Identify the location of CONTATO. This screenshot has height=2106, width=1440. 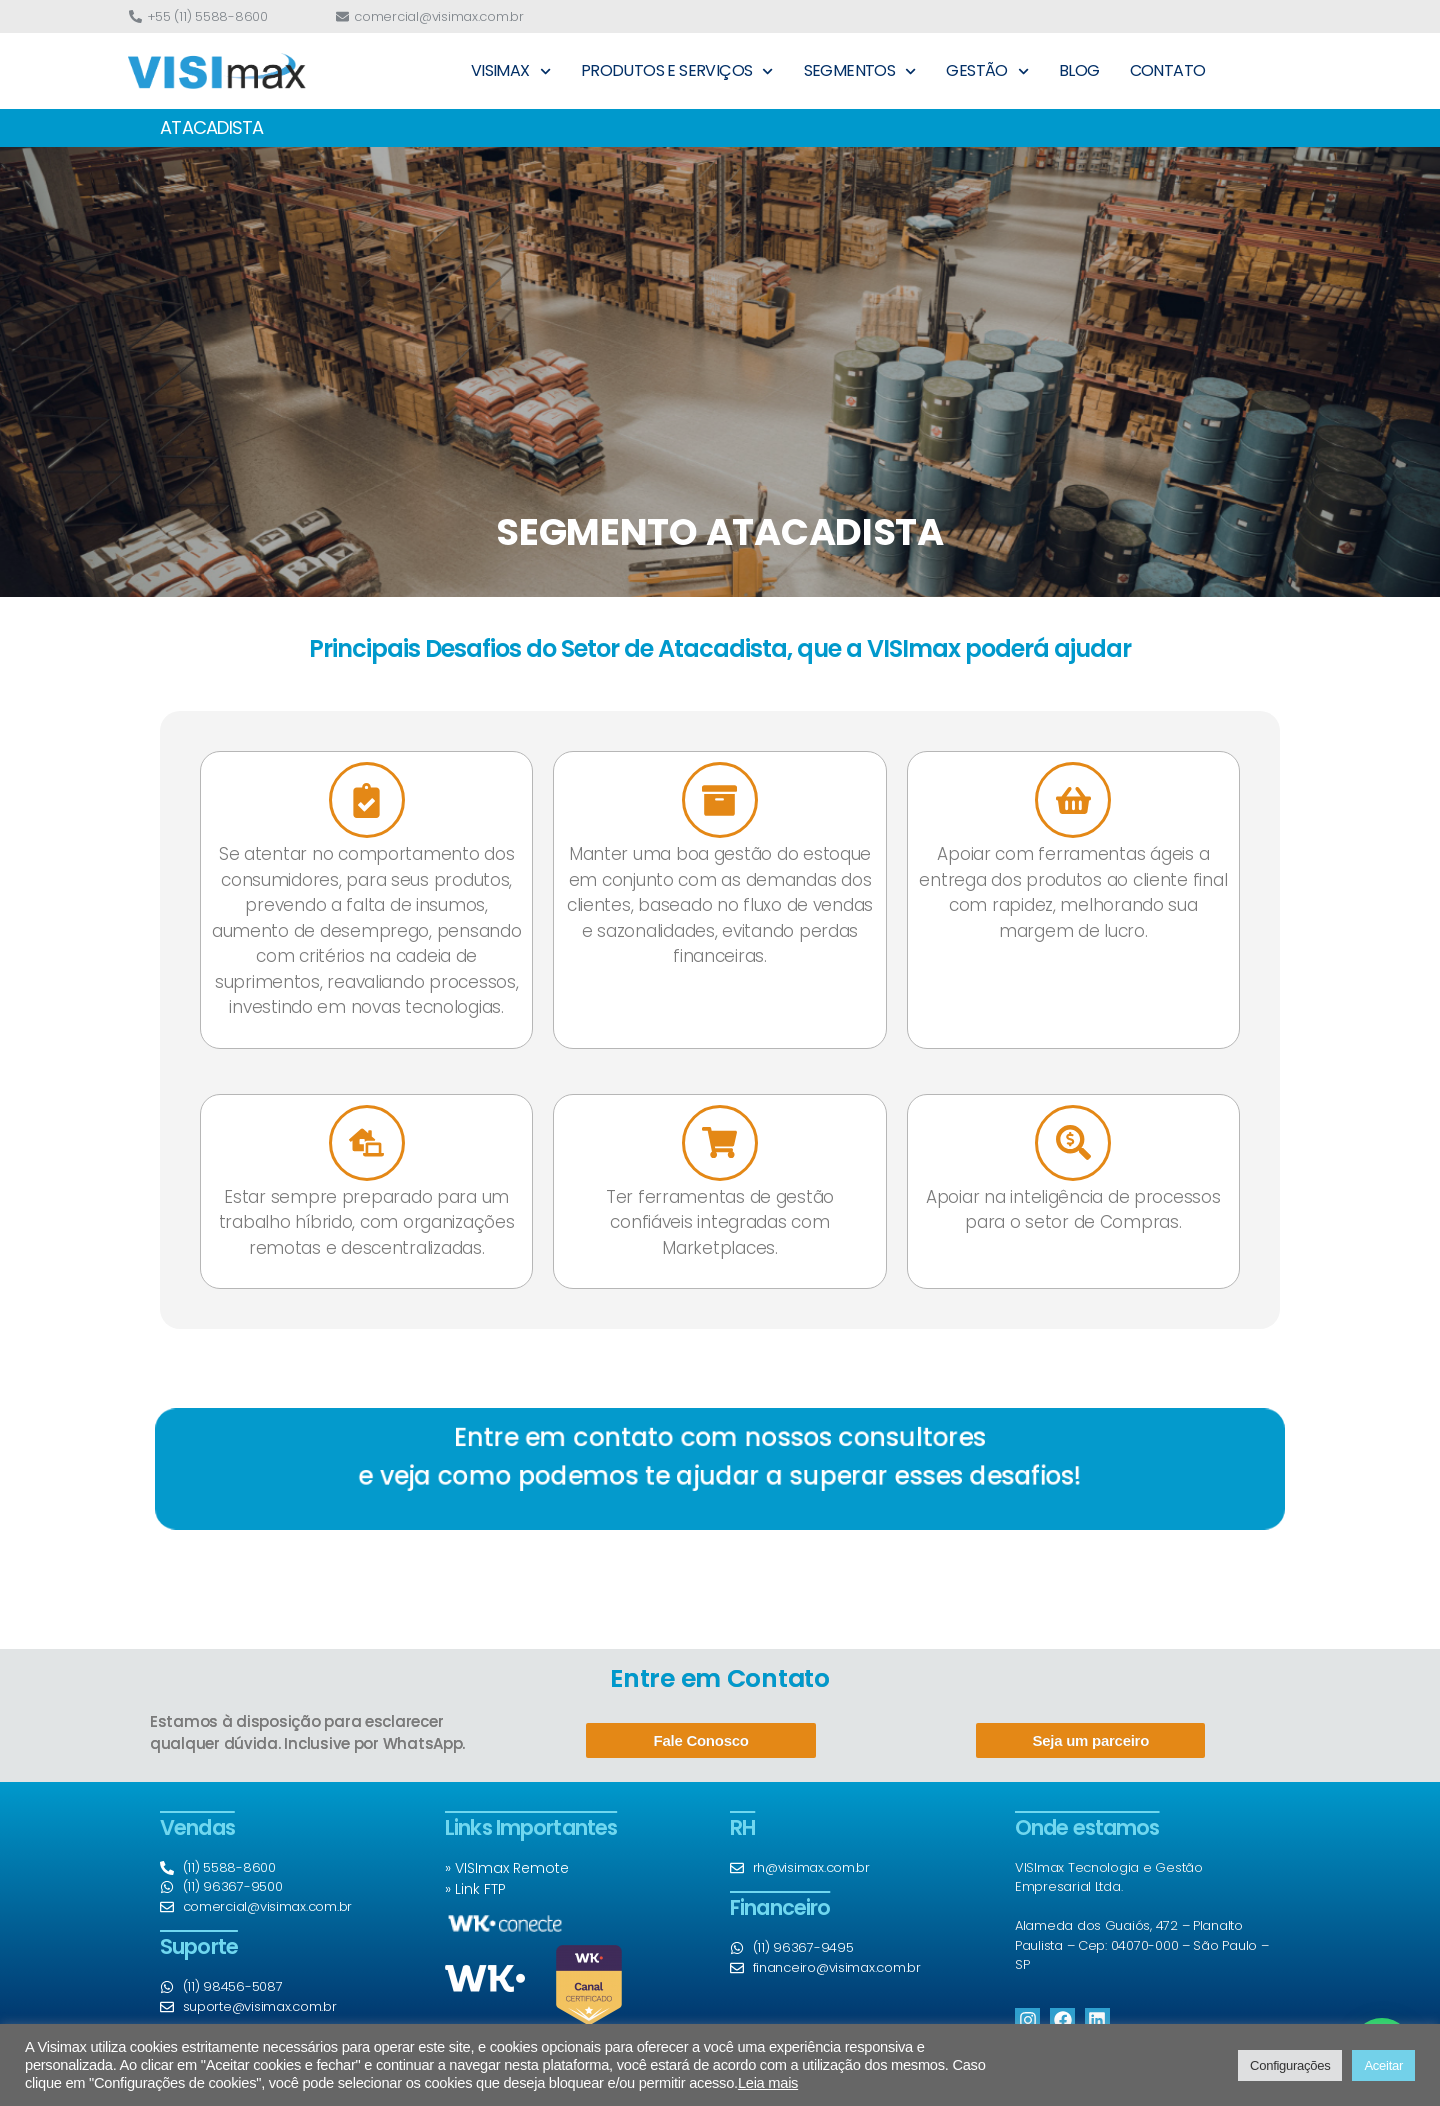
(1168, 70).